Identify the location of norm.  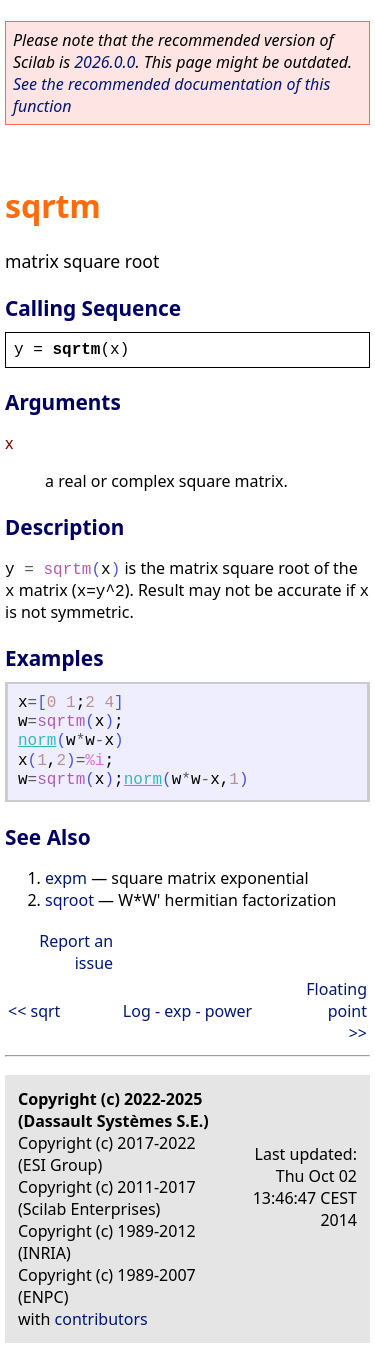
(37, 741).